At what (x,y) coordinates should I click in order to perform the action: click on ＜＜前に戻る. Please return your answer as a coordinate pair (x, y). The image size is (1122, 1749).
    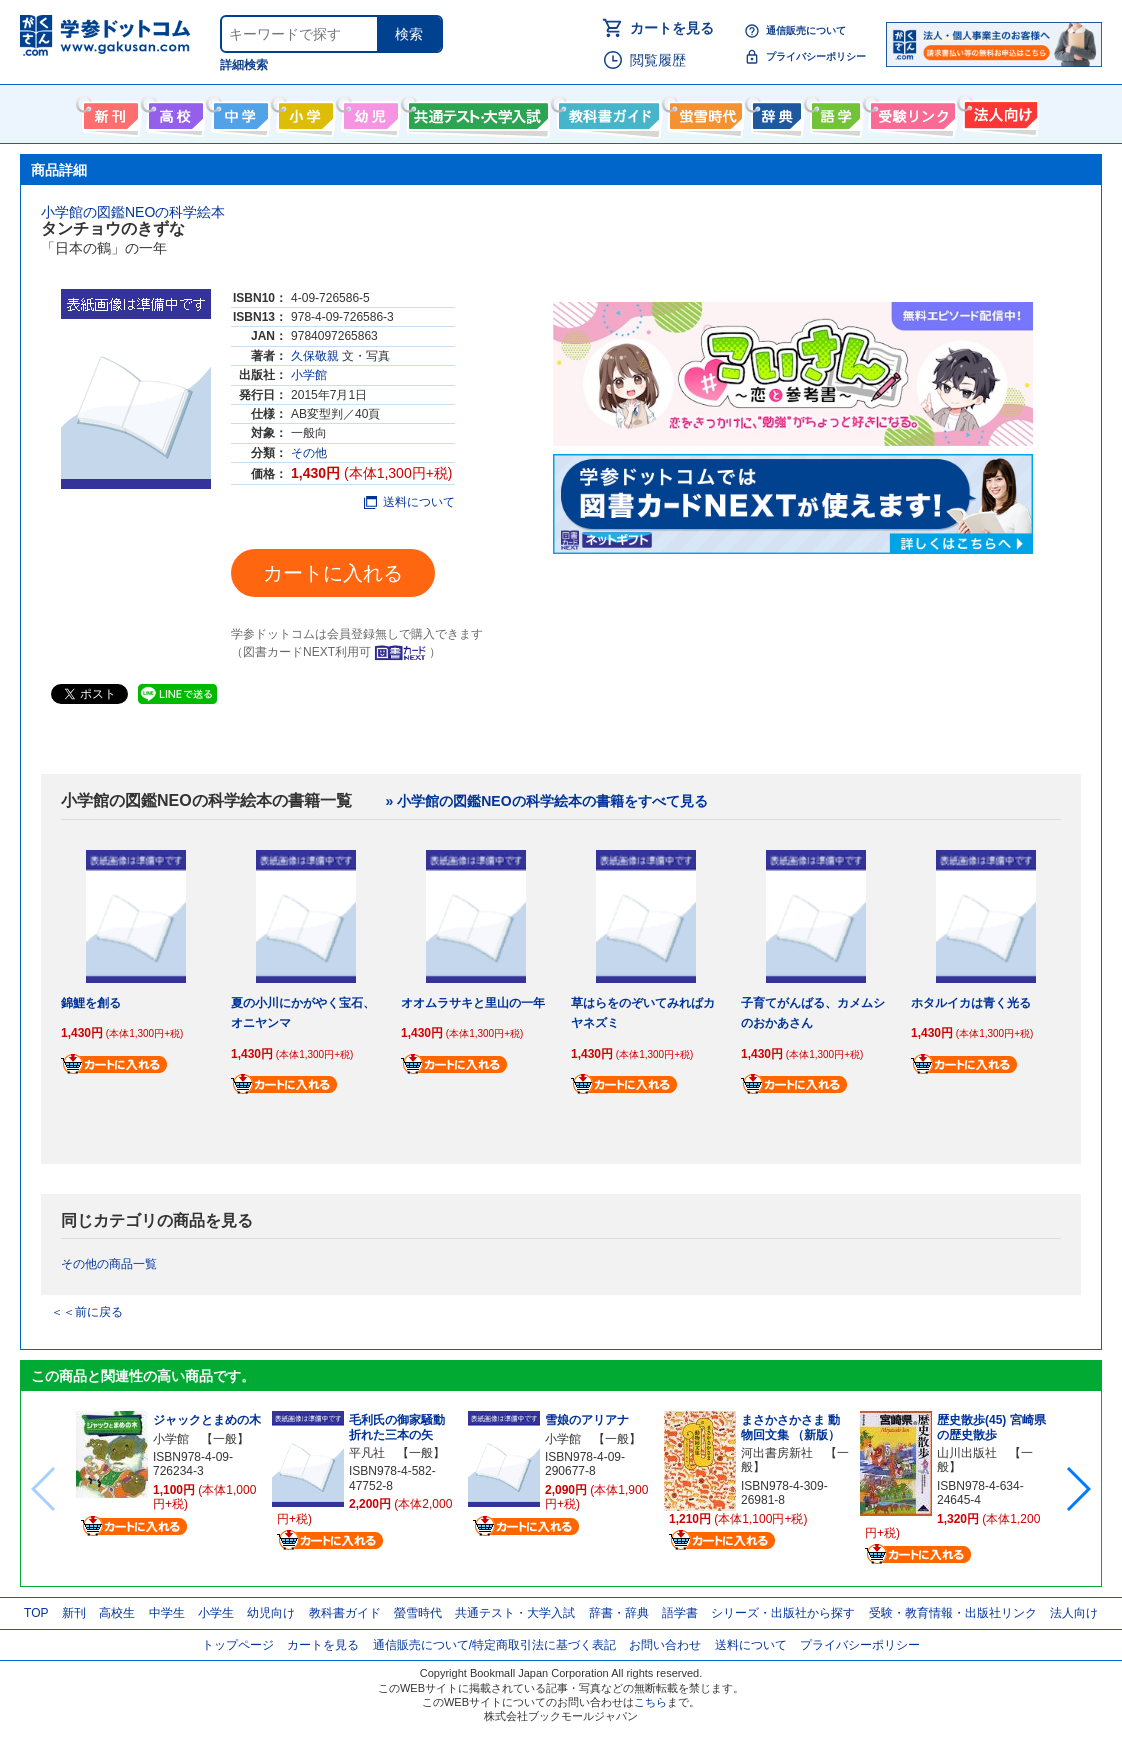
    Looking at the image, I should click on (87, 1312).